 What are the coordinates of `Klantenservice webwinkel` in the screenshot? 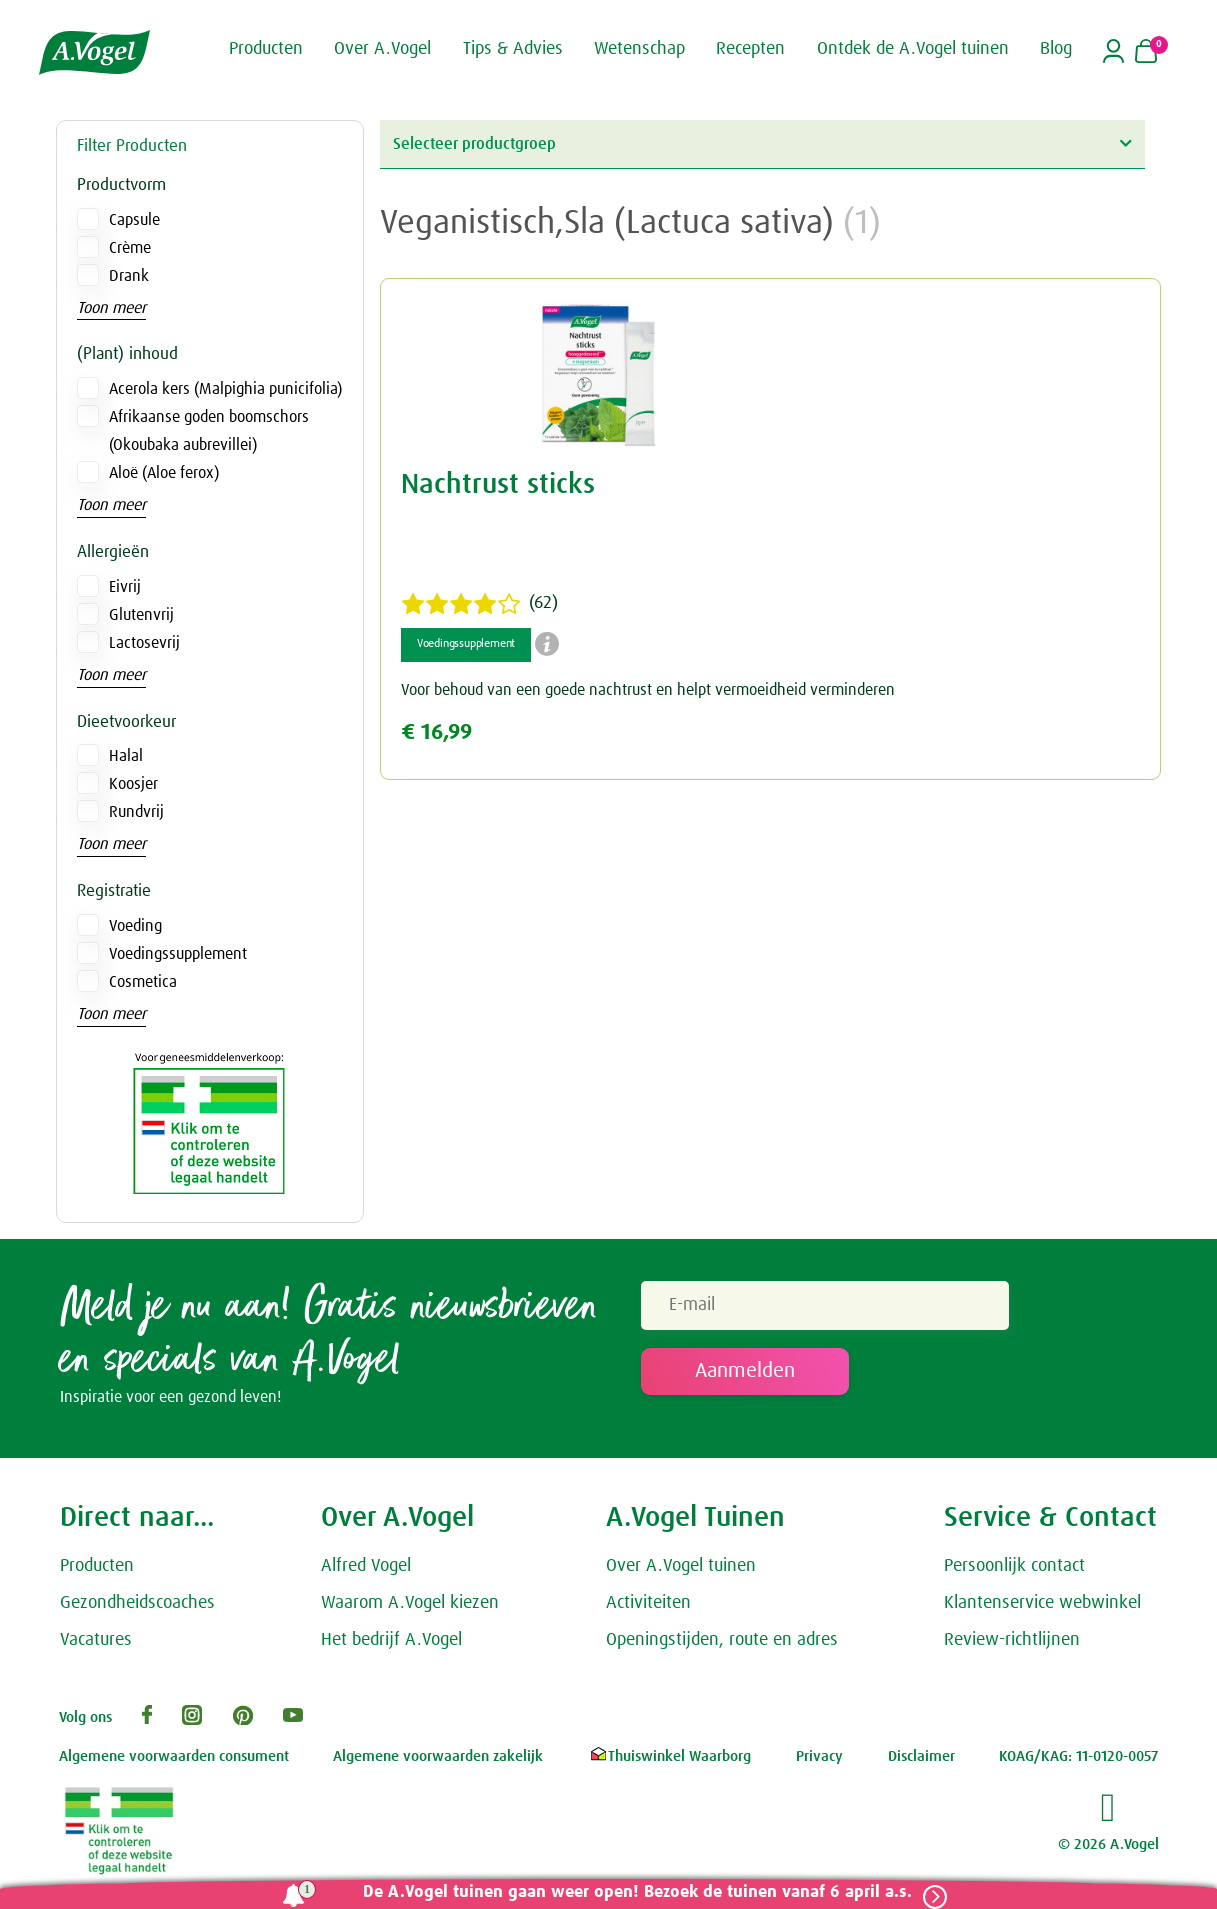 It's located at (1042, 1609).